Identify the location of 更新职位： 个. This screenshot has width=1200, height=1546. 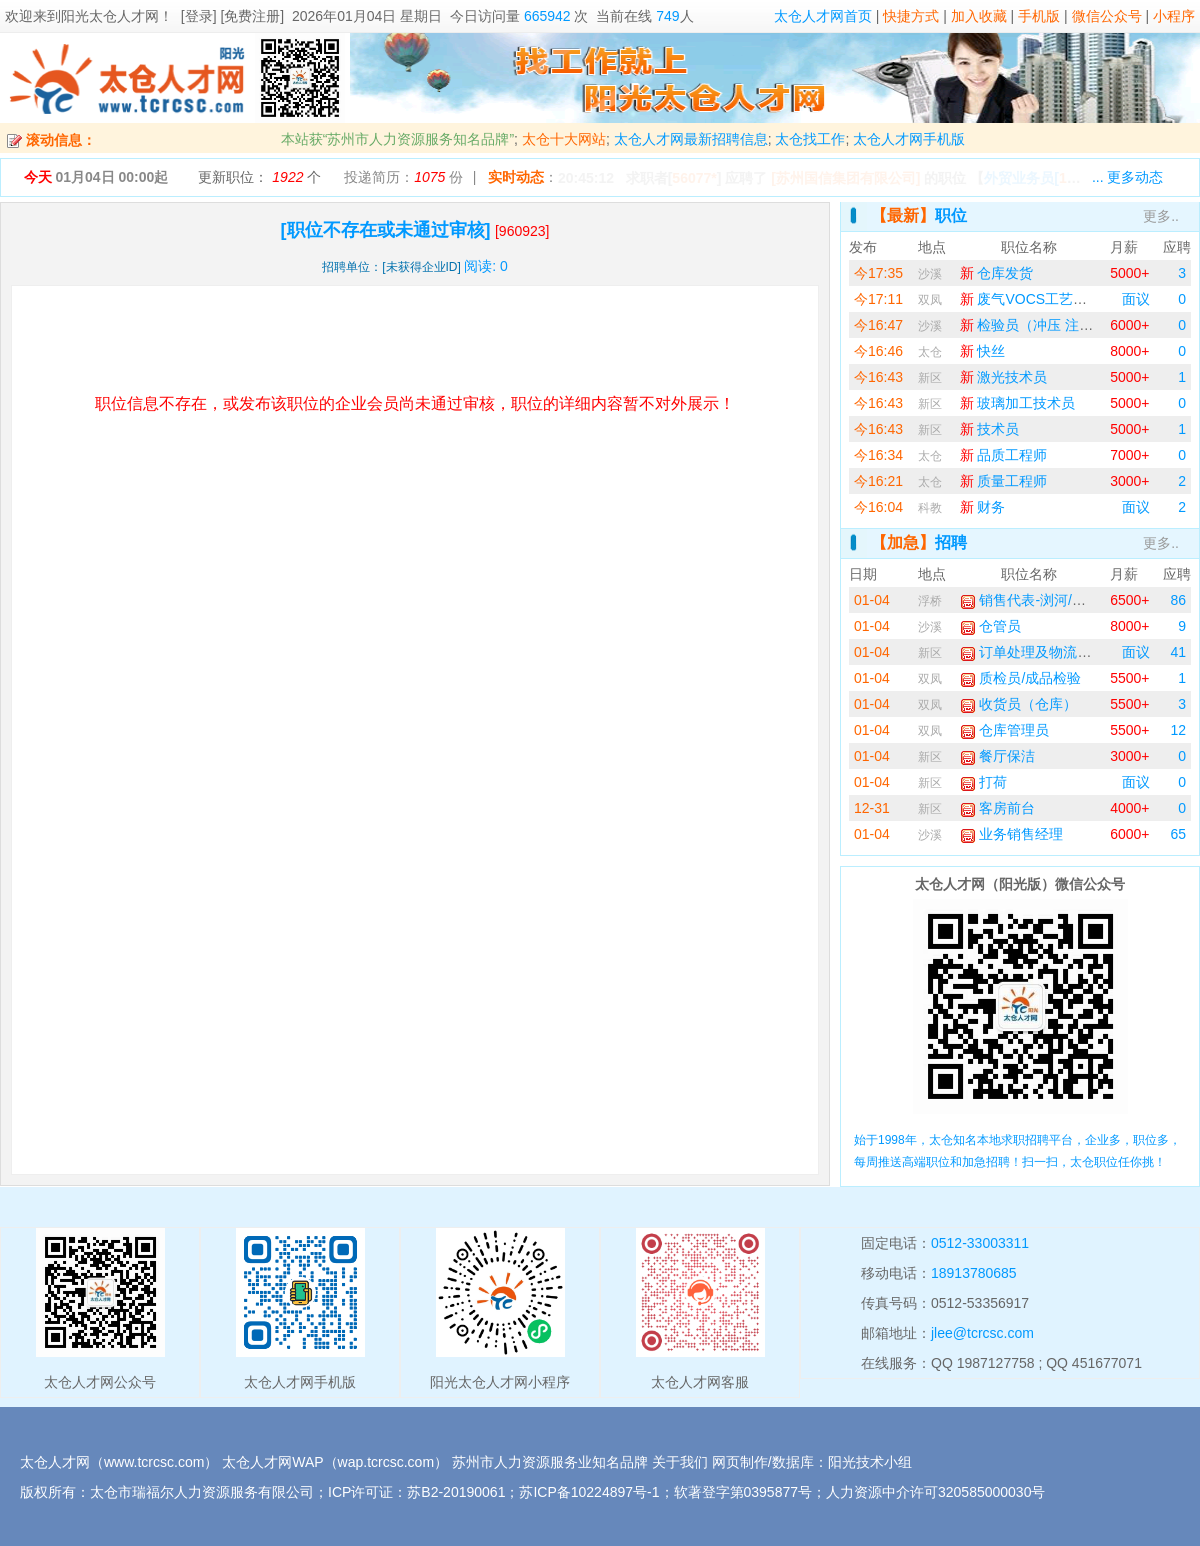
(259, 177).